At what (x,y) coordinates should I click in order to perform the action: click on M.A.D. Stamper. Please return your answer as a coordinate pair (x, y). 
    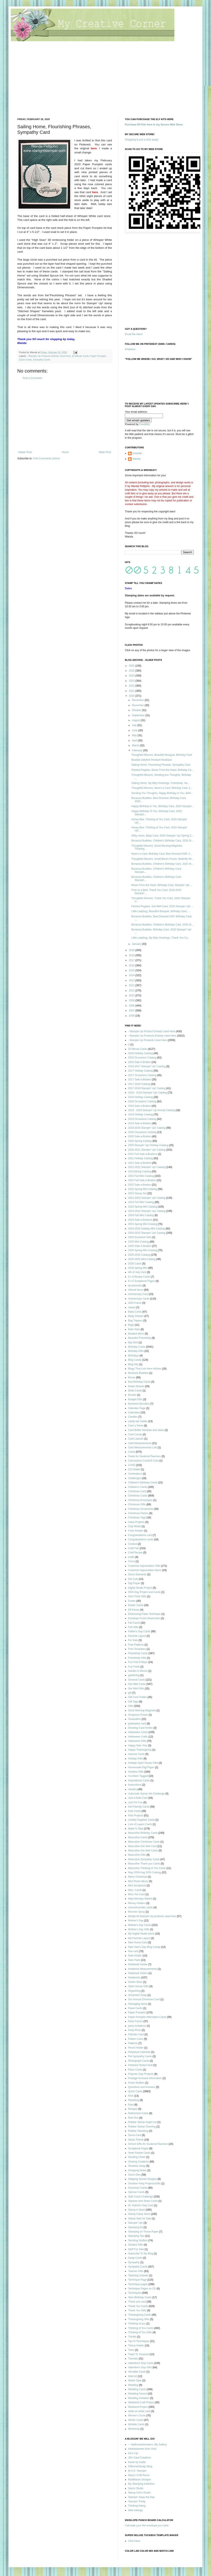
    Looking at the image, I should click on (137, 2470).